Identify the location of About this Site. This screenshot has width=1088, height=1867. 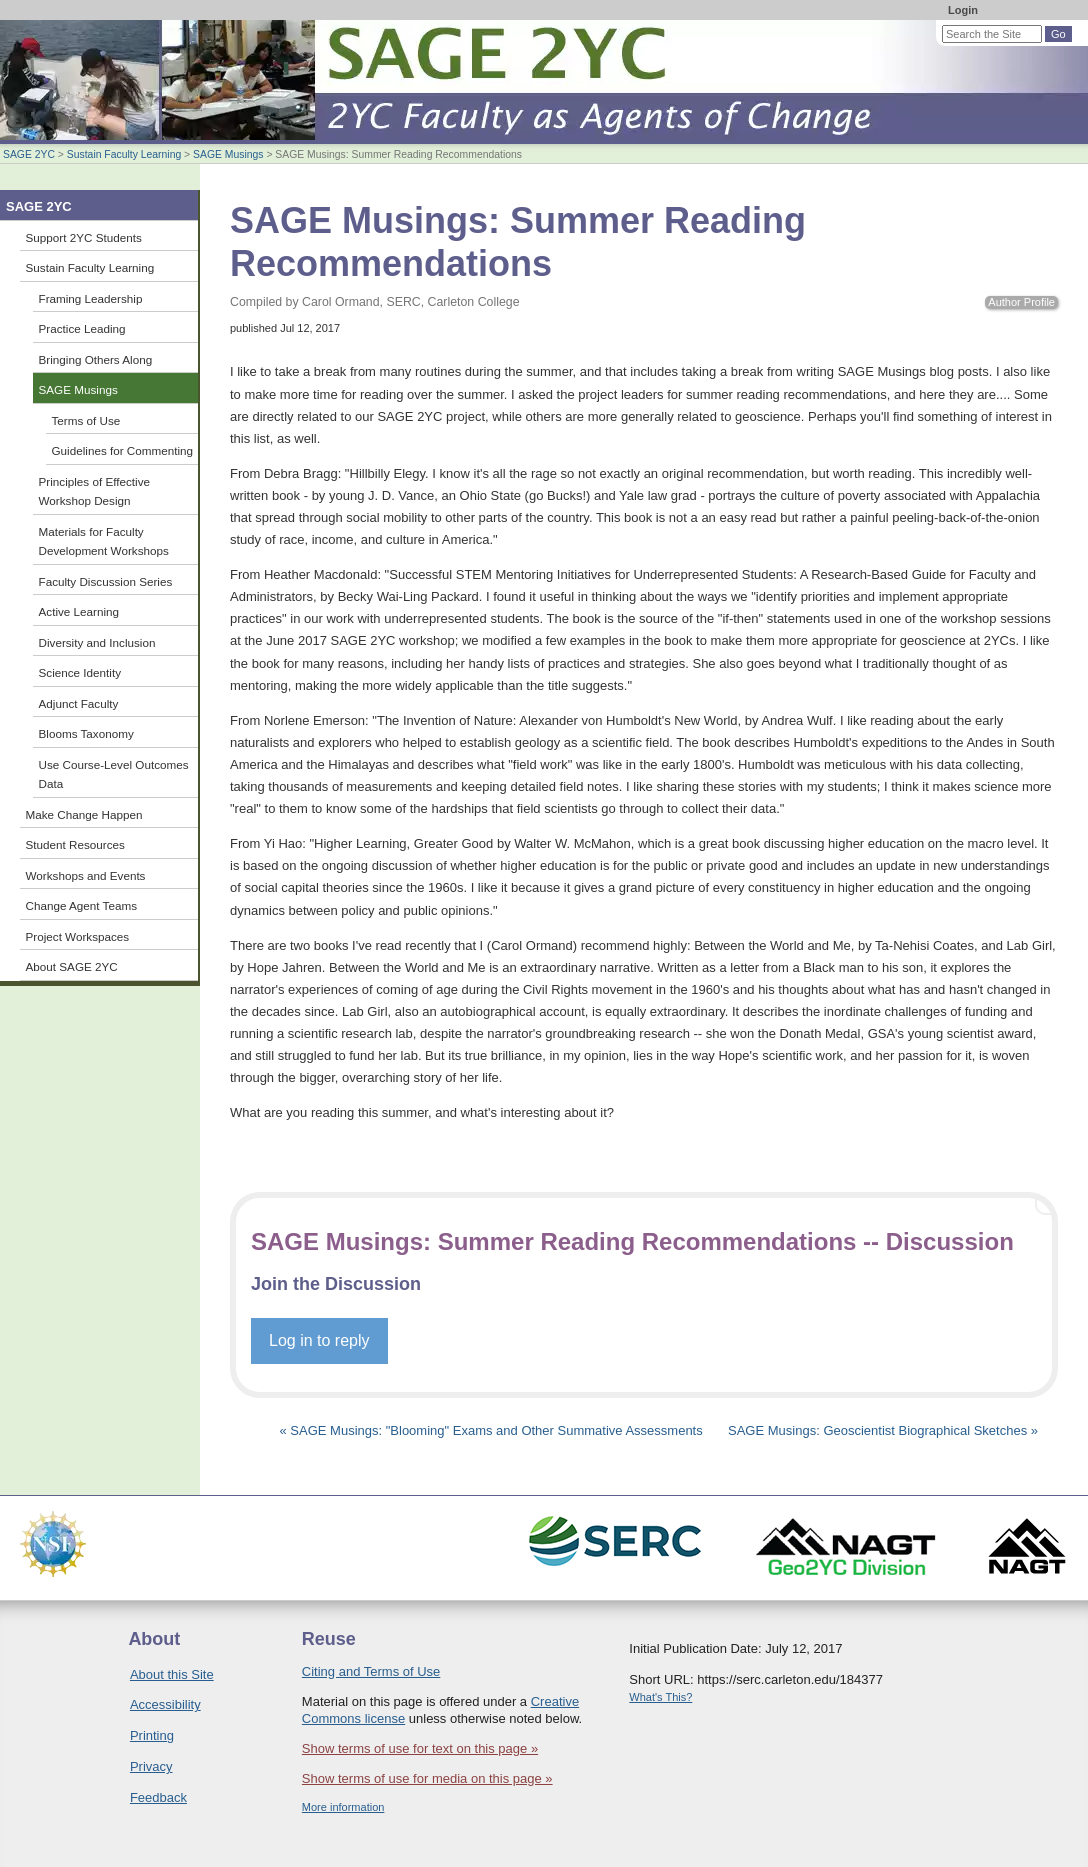
(172, 1674).